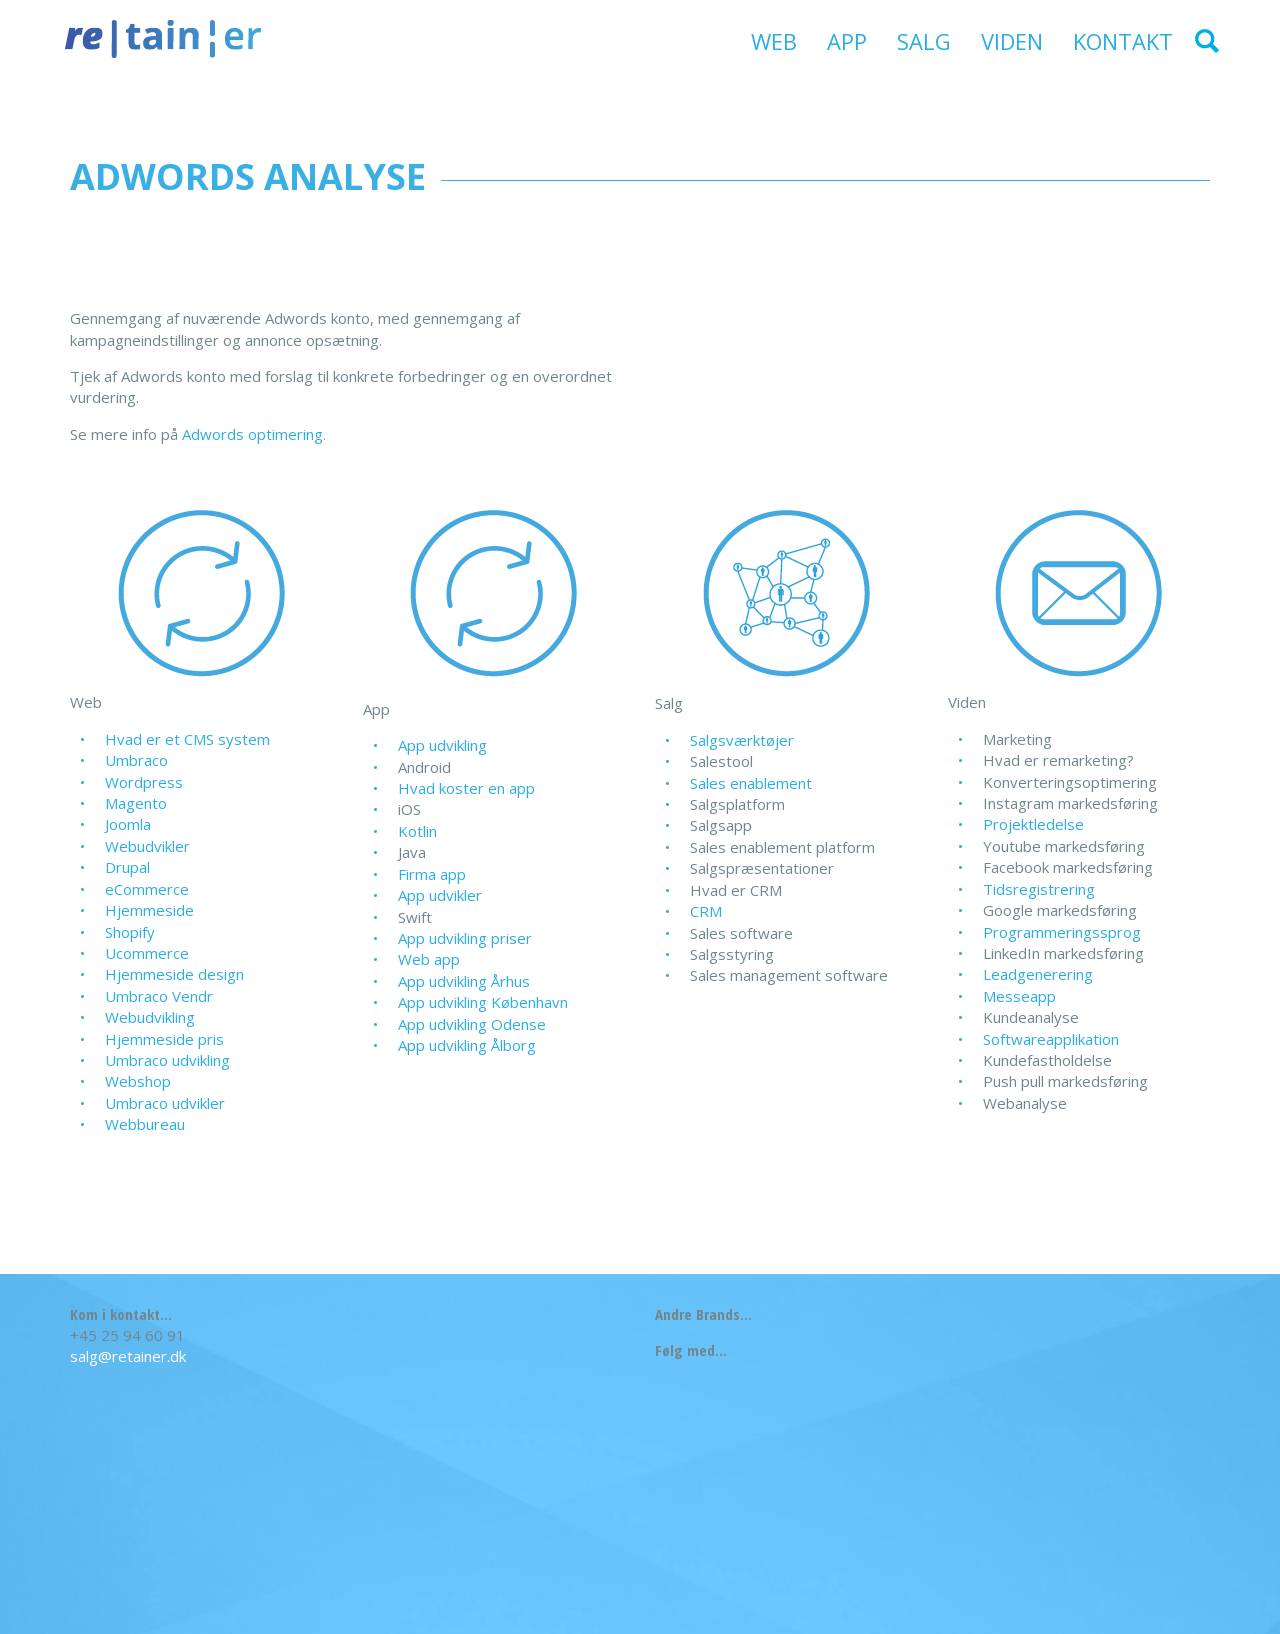 The image size is (1280, 1634). Describe the element at coordinates (128, 824) in the screenshot. I see `Joomla` at that location.